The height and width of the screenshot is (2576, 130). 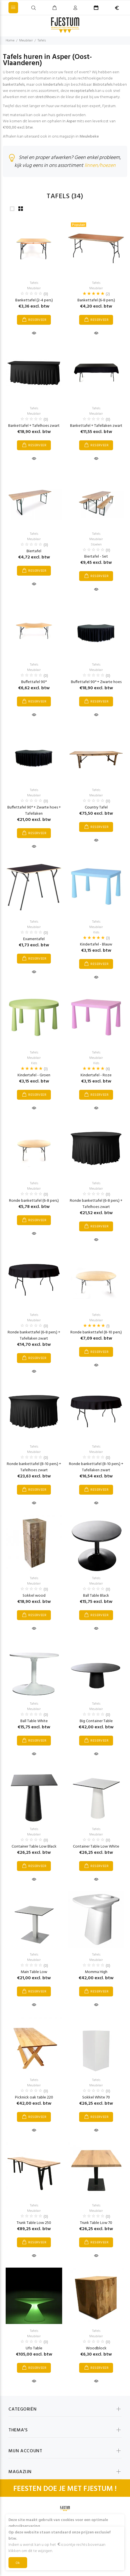 What do you see at coordinates (34, 2097) in the screenshot?
I see `Picknick oak table 220` at bounding box center [34, 2097].